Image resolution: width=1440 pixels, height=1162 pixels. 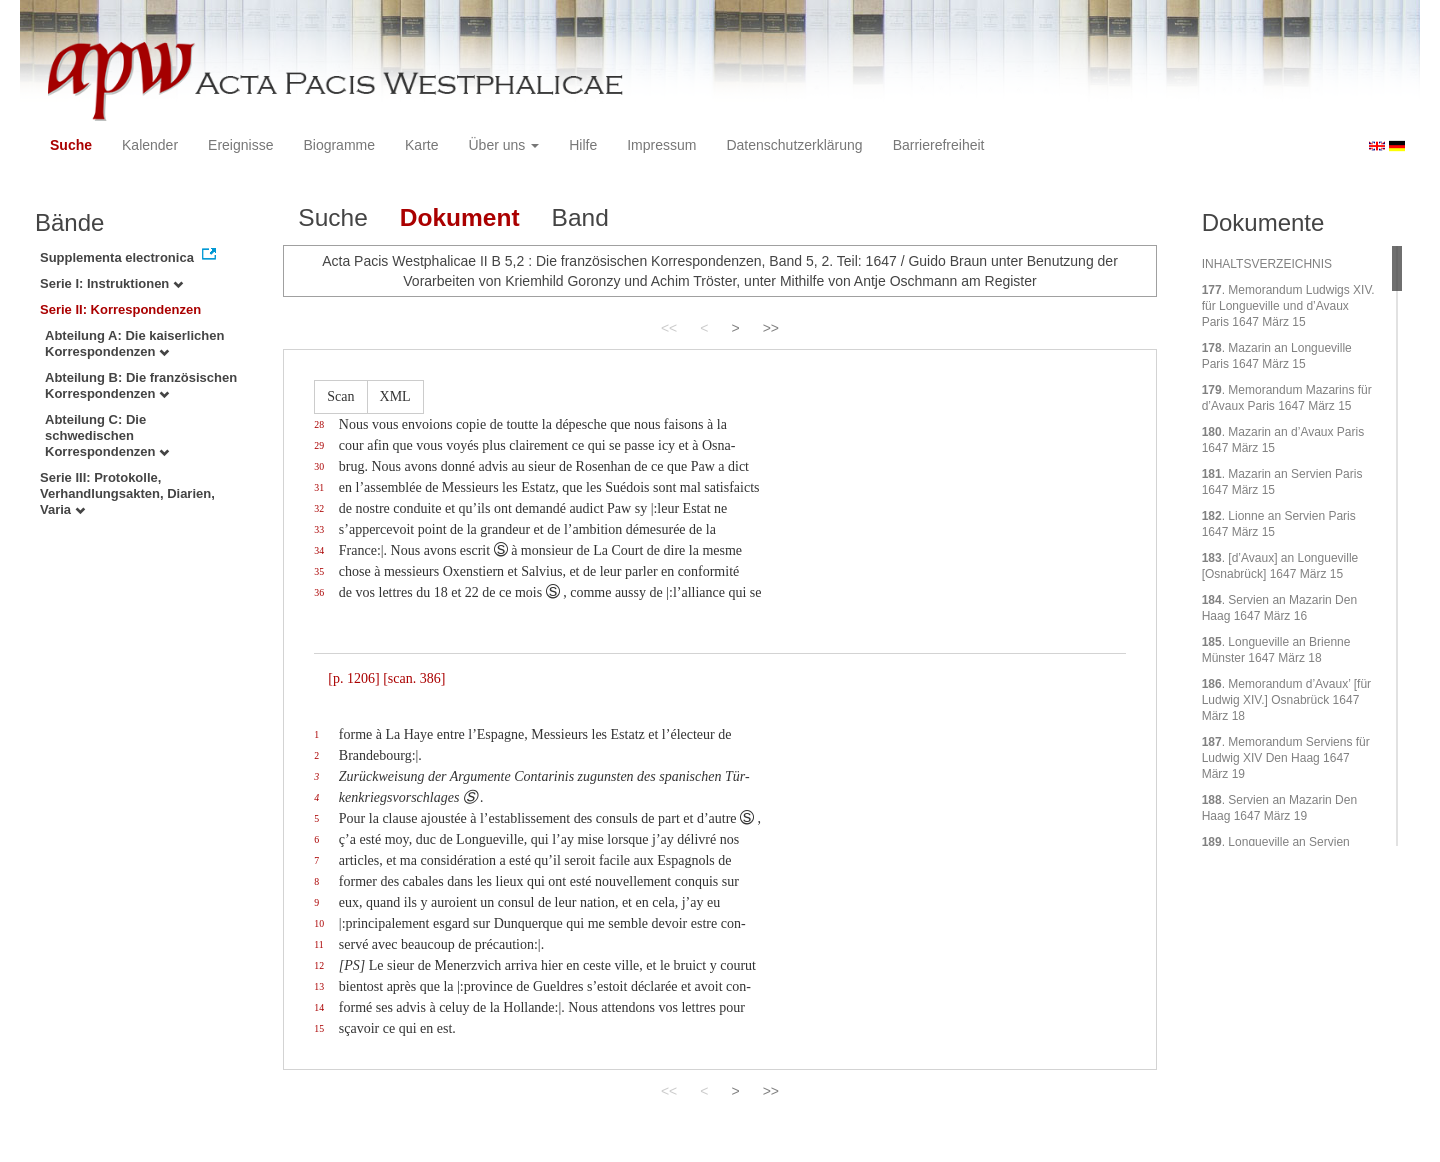 I want to click on Scan, so click(x=340, y=396).